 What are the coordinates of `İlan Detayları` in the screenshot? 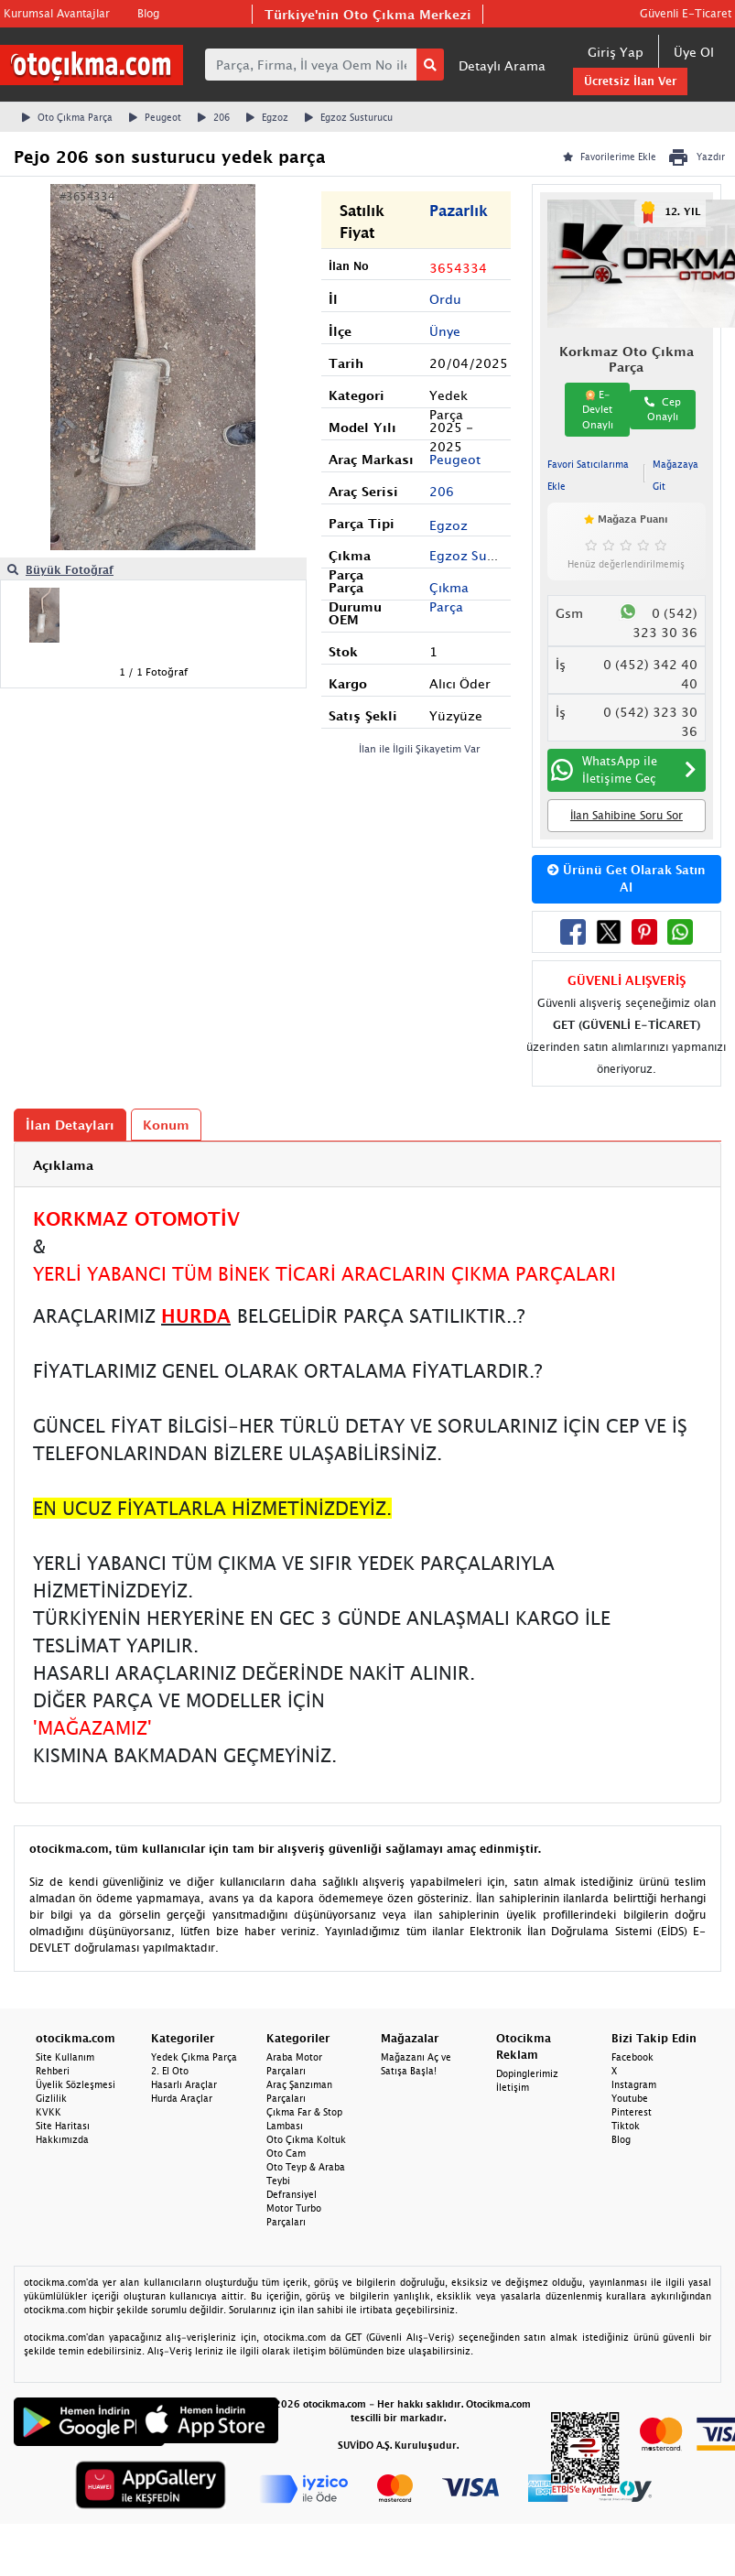 It's located at (70, 1124).